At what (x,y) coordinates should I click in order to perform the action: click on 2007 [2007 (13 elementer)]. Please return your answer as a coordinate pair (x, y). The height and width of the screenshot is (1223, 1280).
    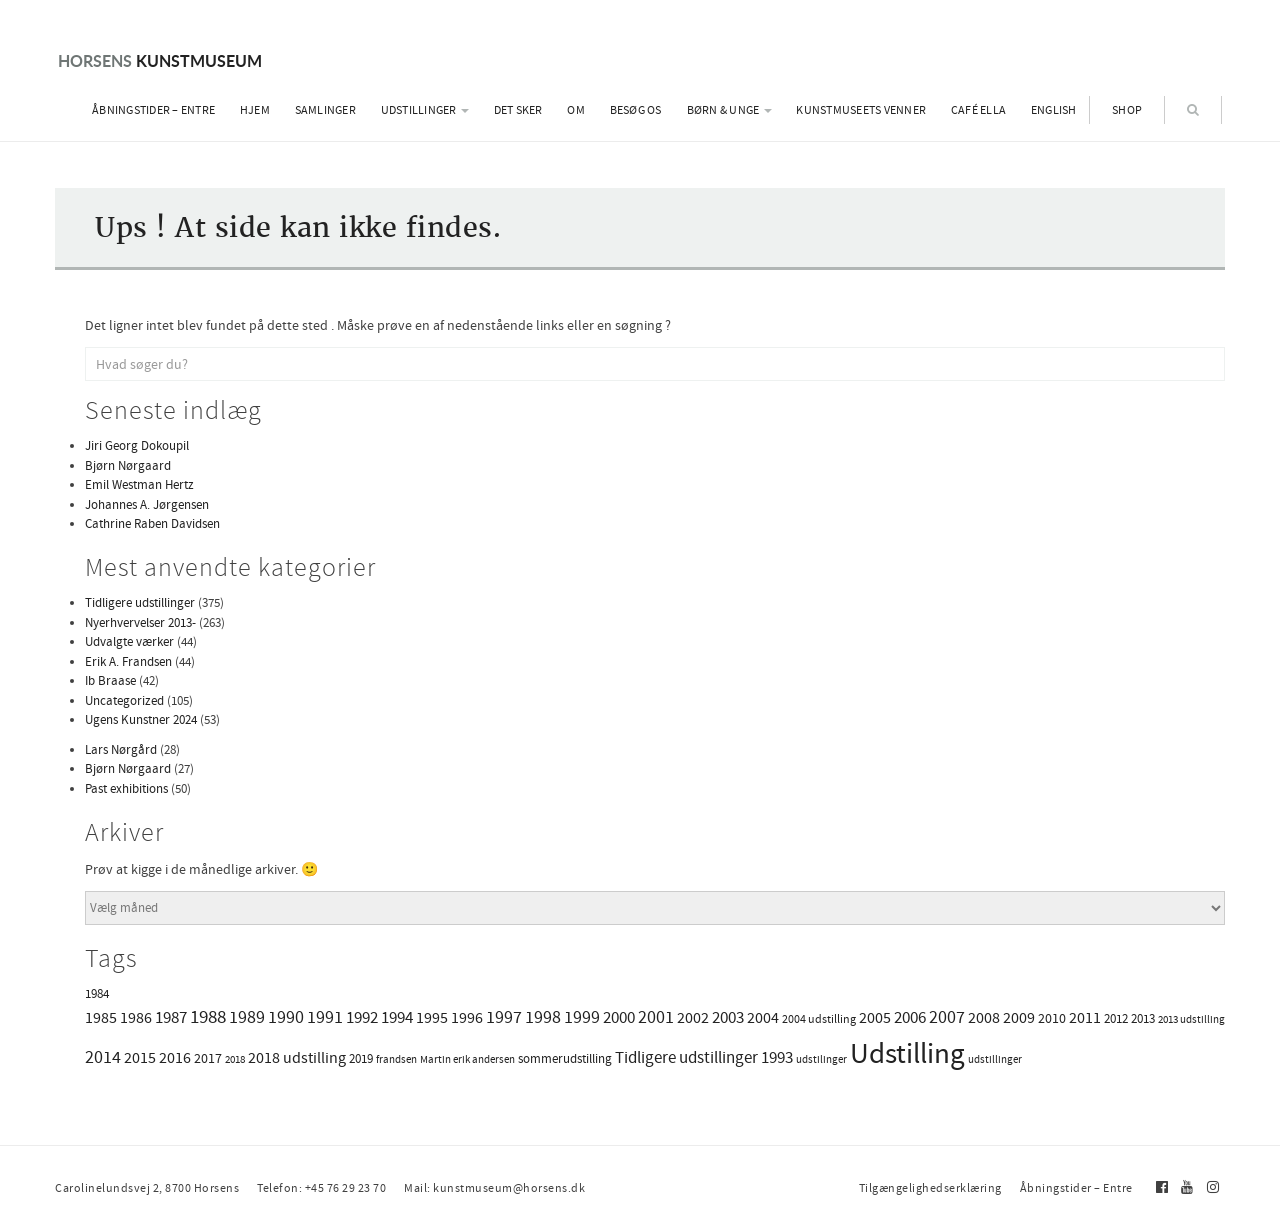
    Looking at the image, I should click on (947, 1017).